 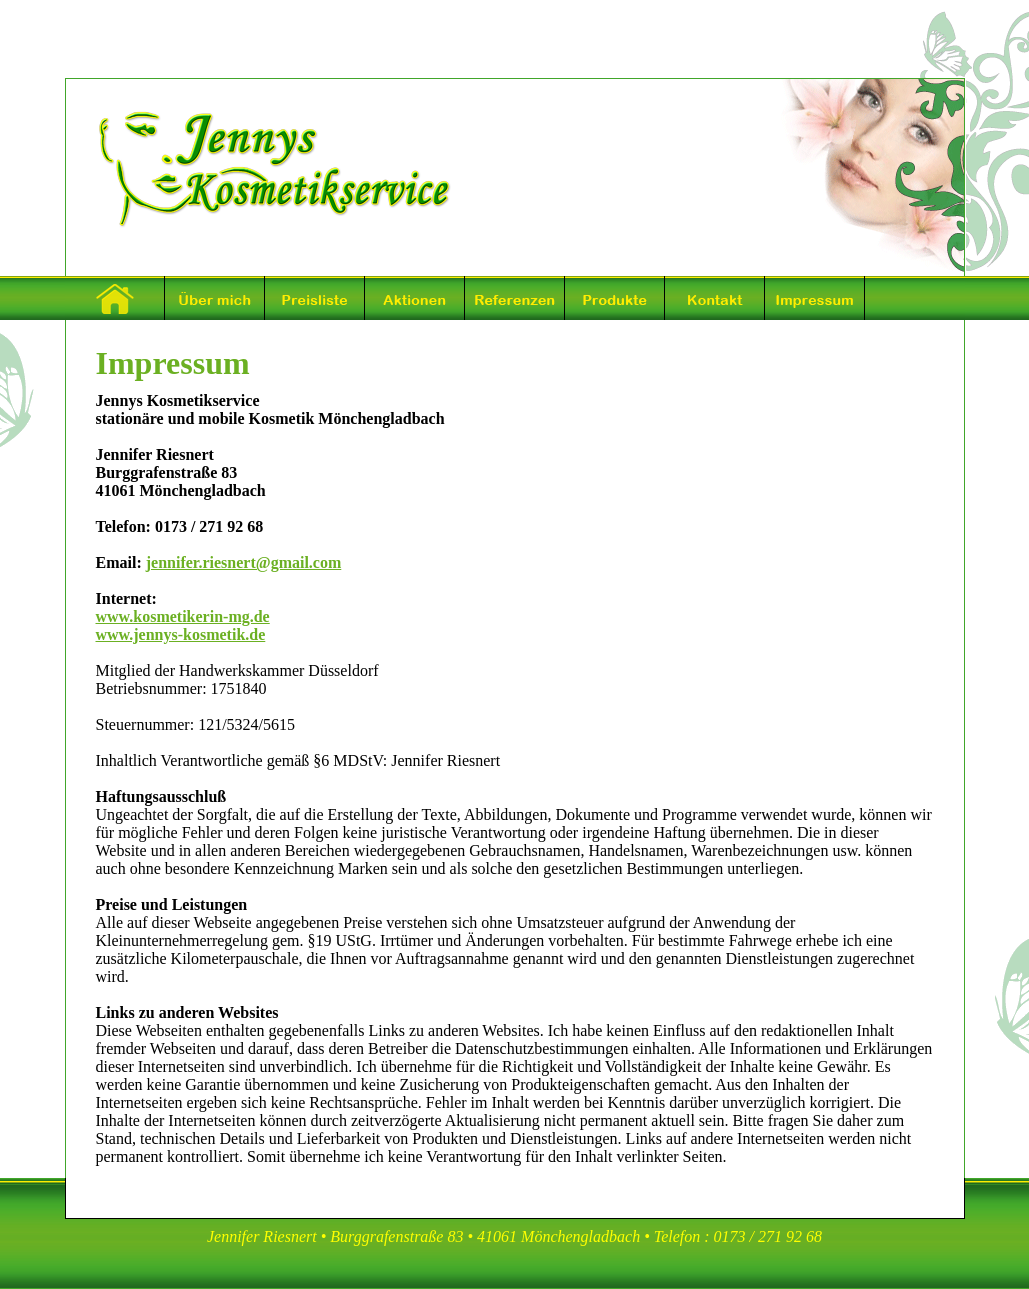 What do you see at coordinates (315, 298) in the screenshot?
I see `Preisliste` at bounding box center [315, 298].